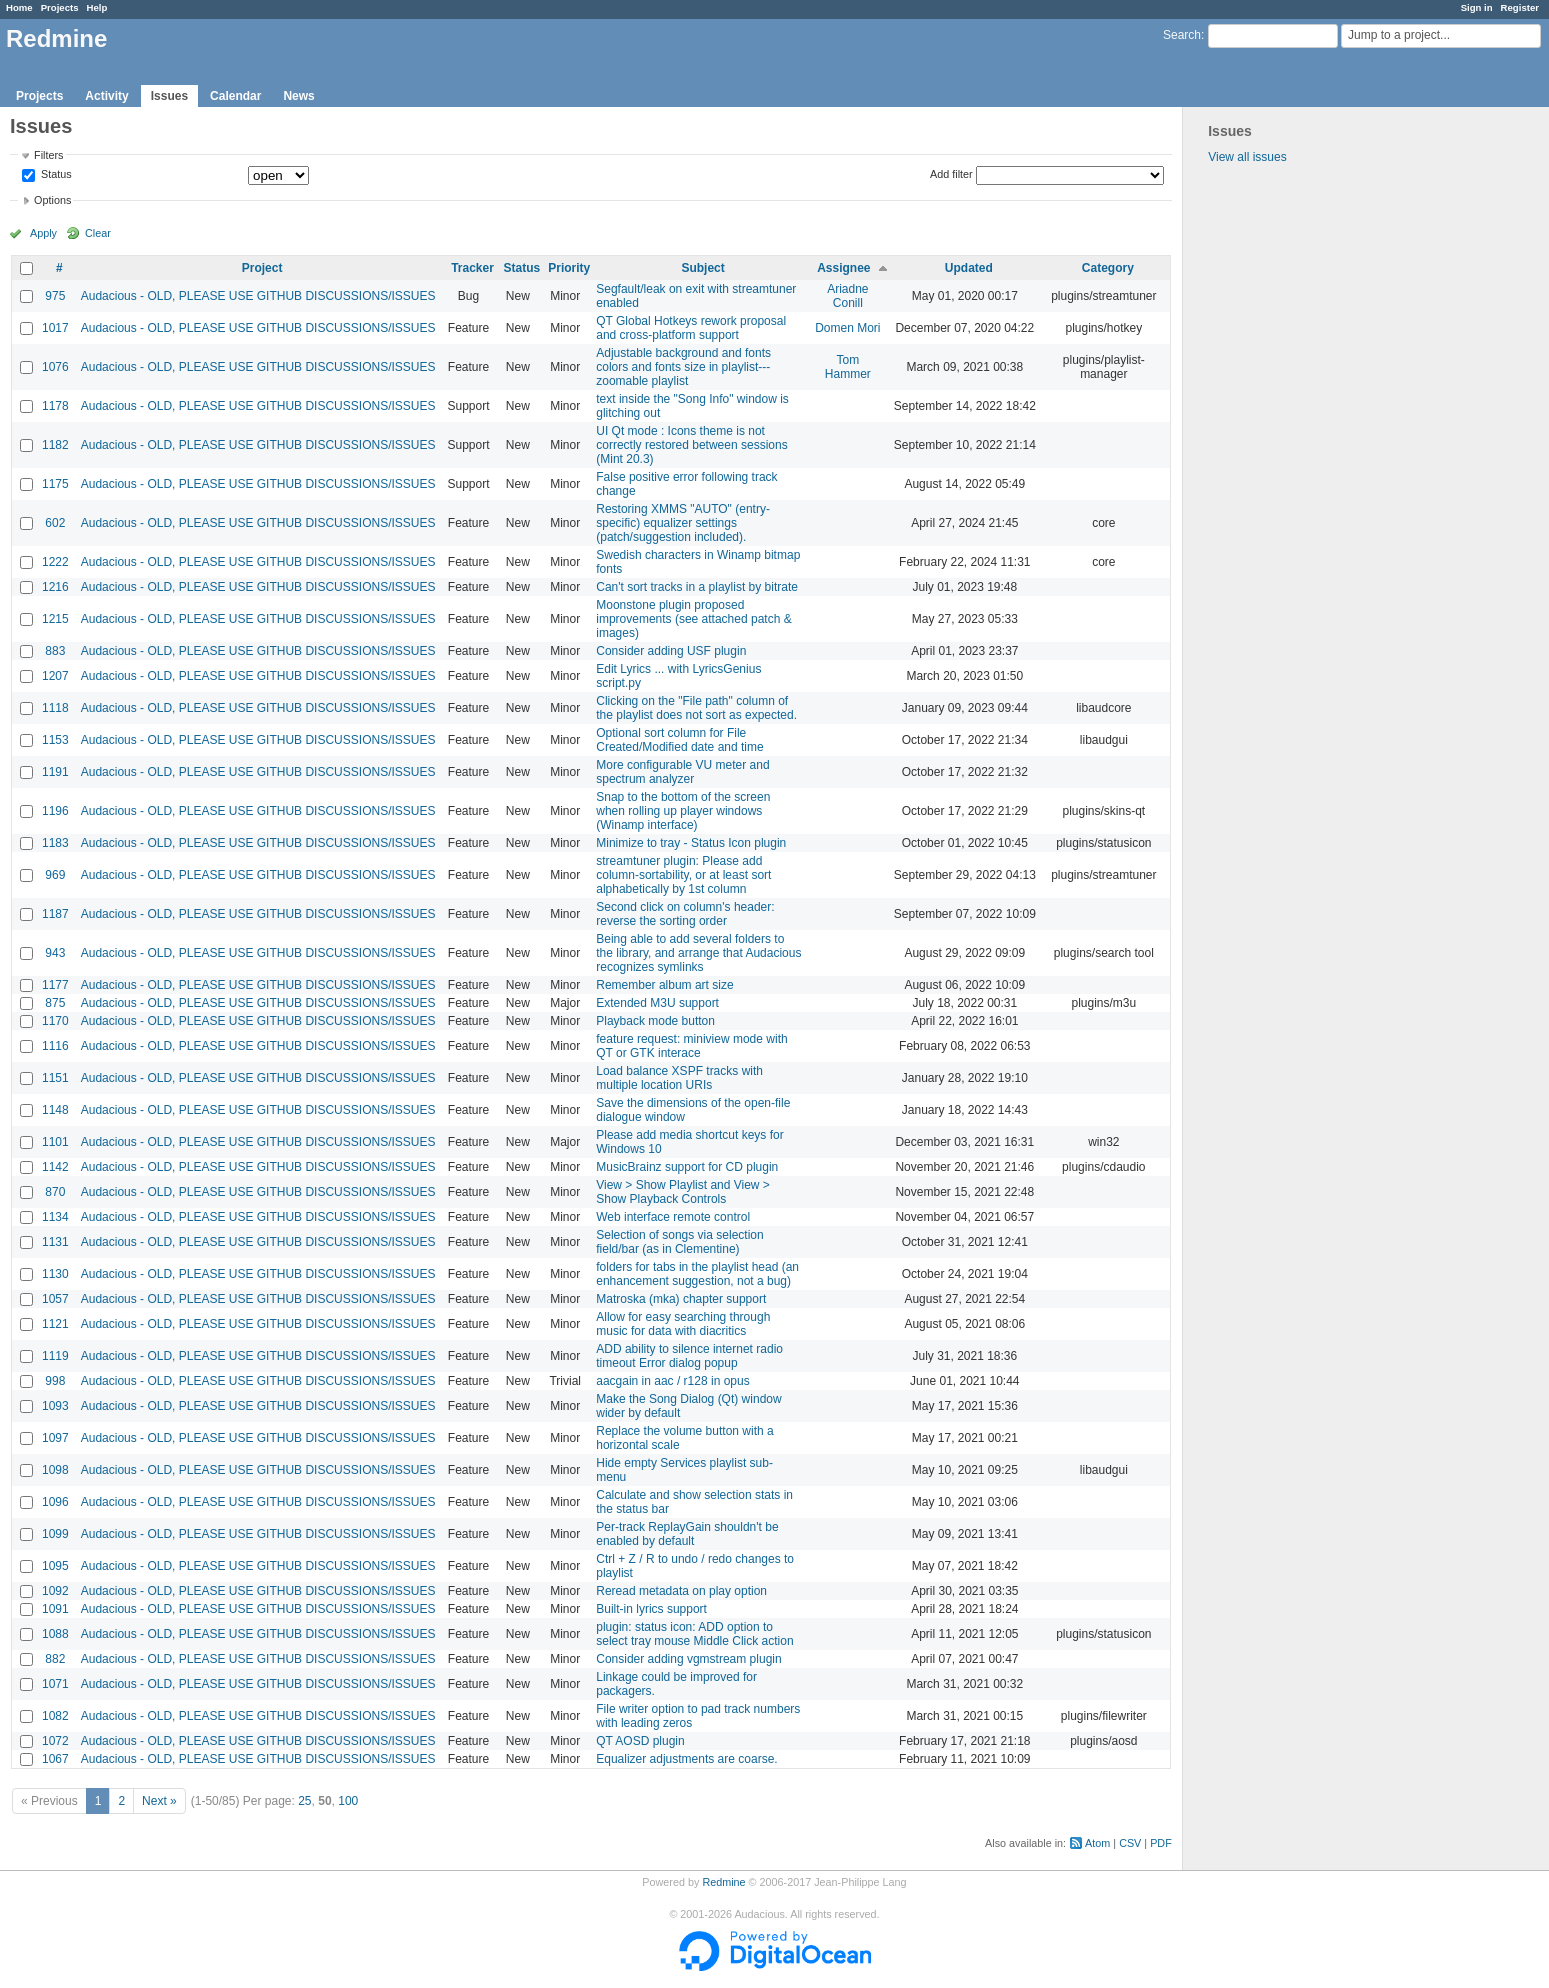 This screenshot has height=1988, width=1549. Describe the element at coordinates (651, 1609) in the screenshot. I see `Built-in lyrics support` at that location.